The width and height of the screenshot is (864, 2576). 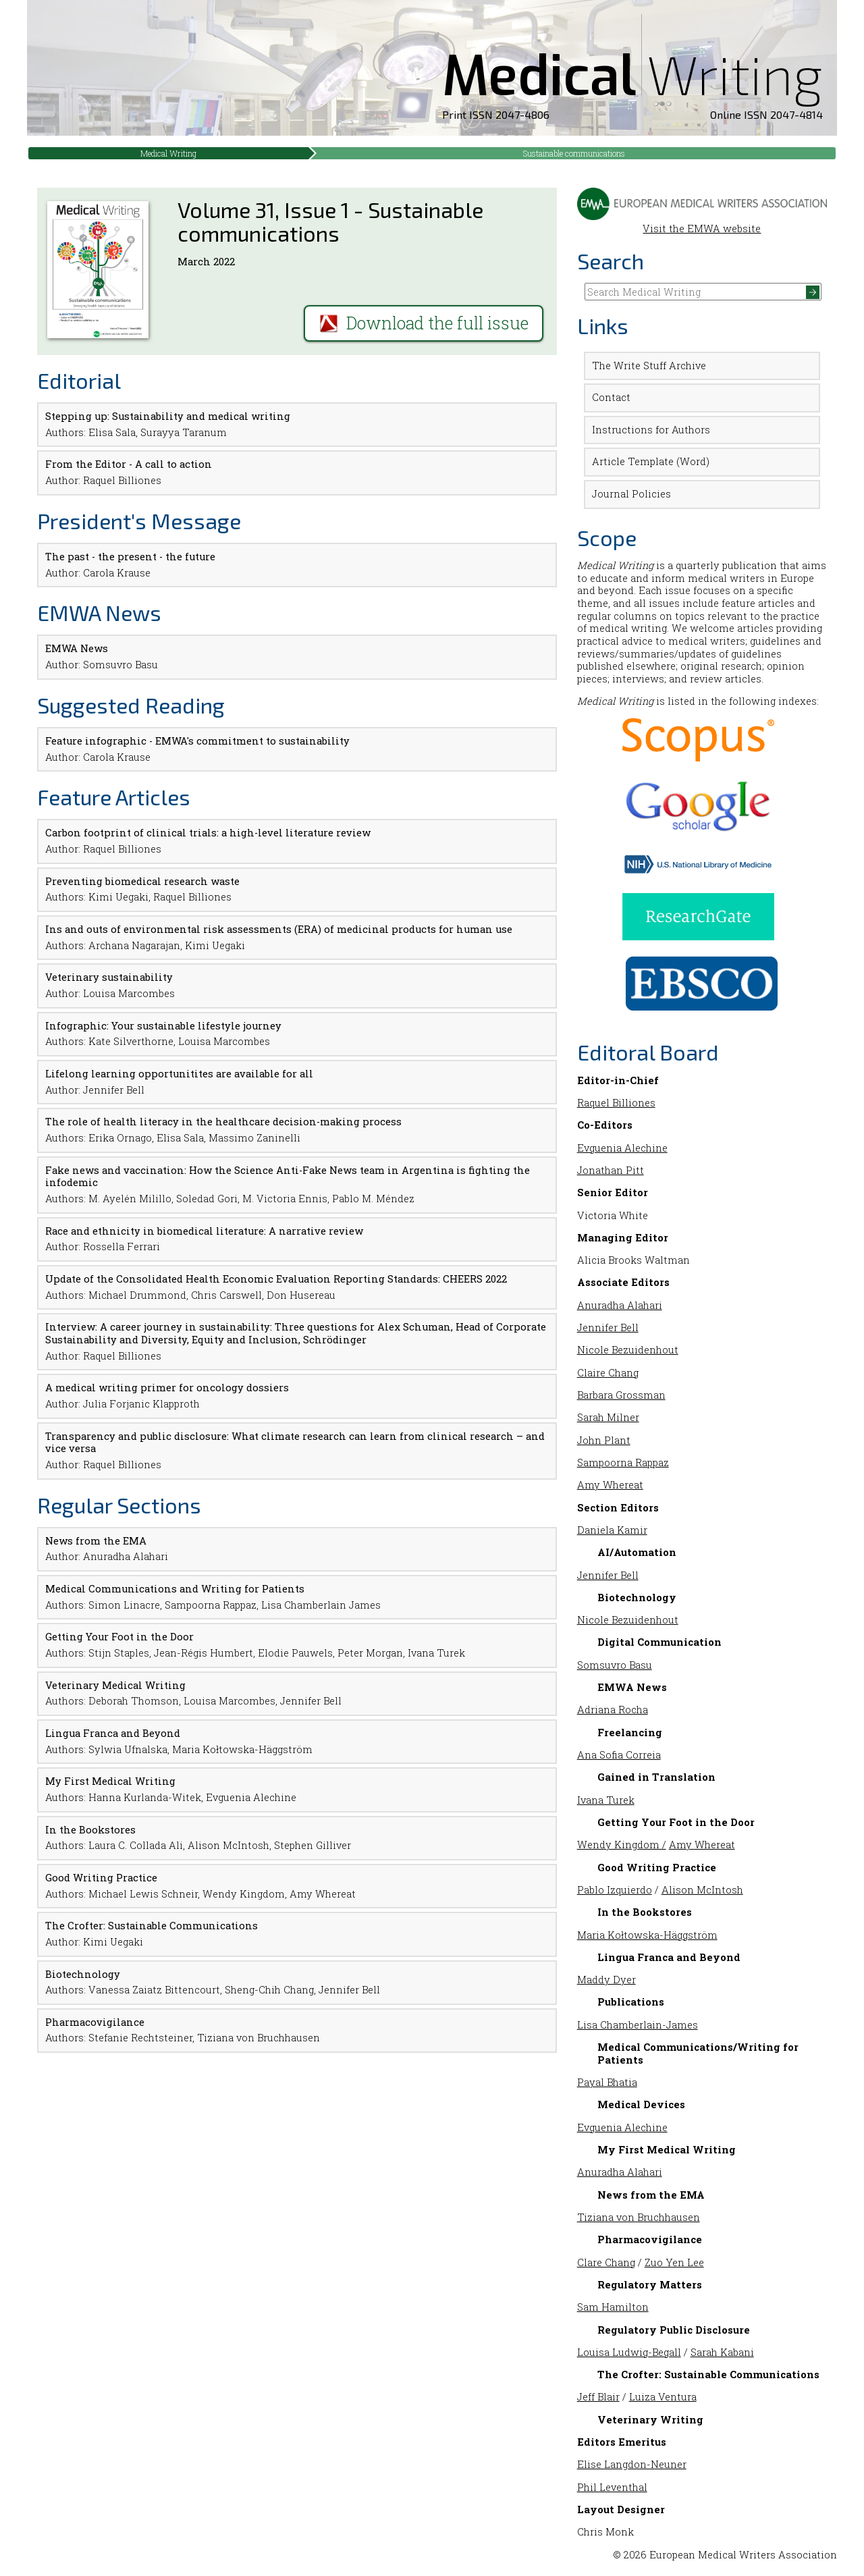 I want to click on Rossella Ferrari, so click(x=121, y=1246).